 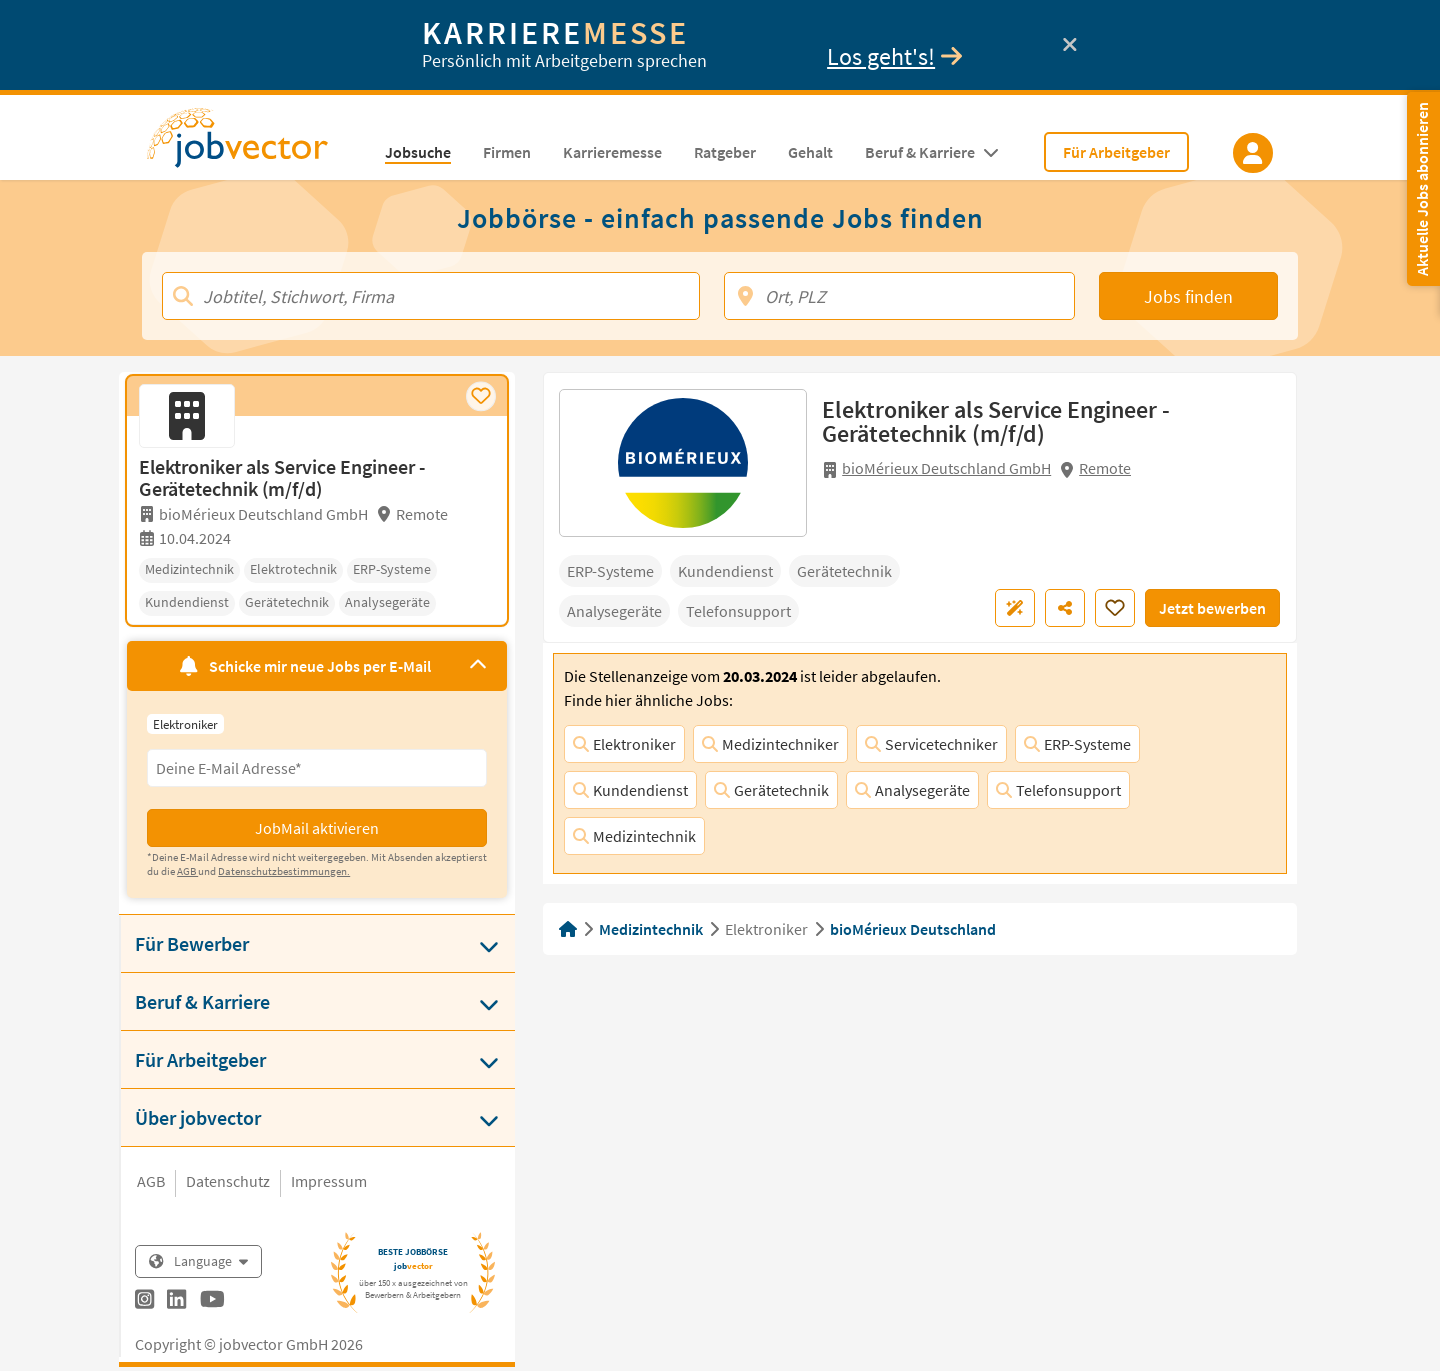 I want to click on JobMail aktivieren, so click(x=317, y=828).